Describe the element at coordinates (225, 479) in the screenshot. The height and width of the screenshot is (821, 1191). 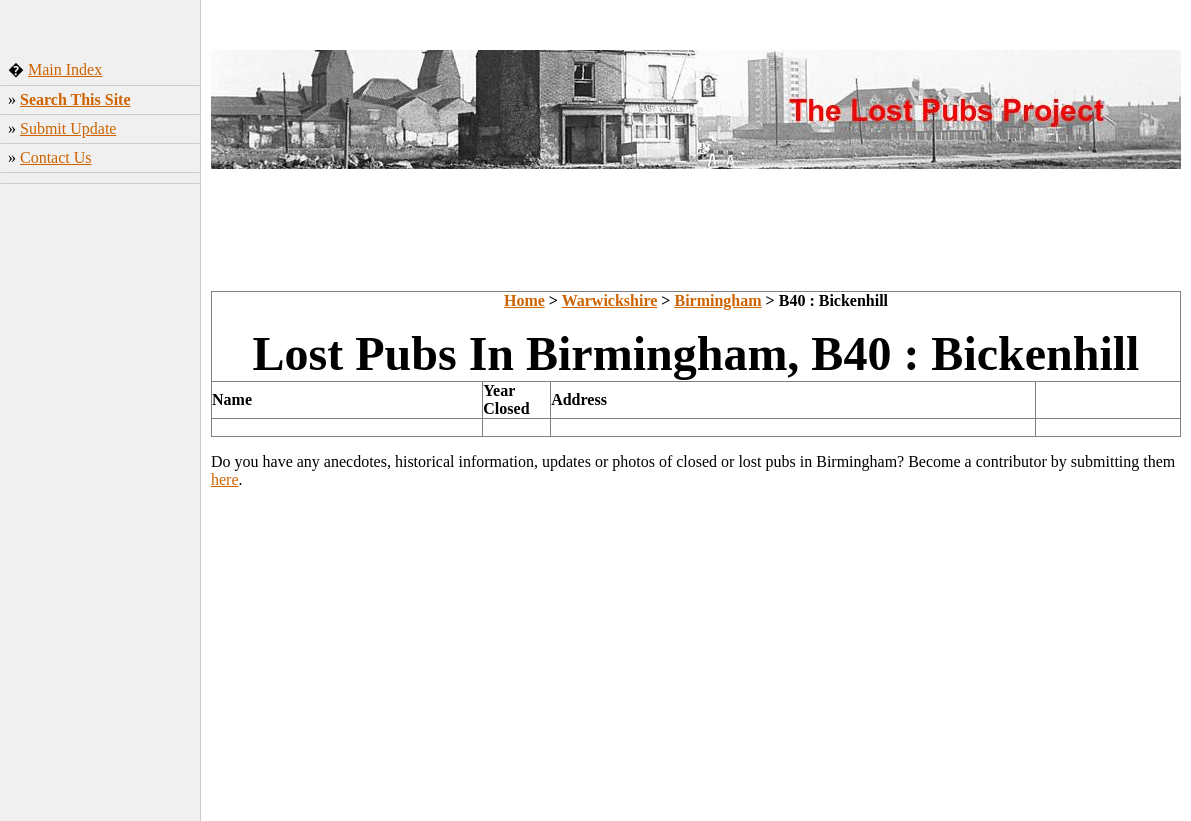
I see `here` at that location.